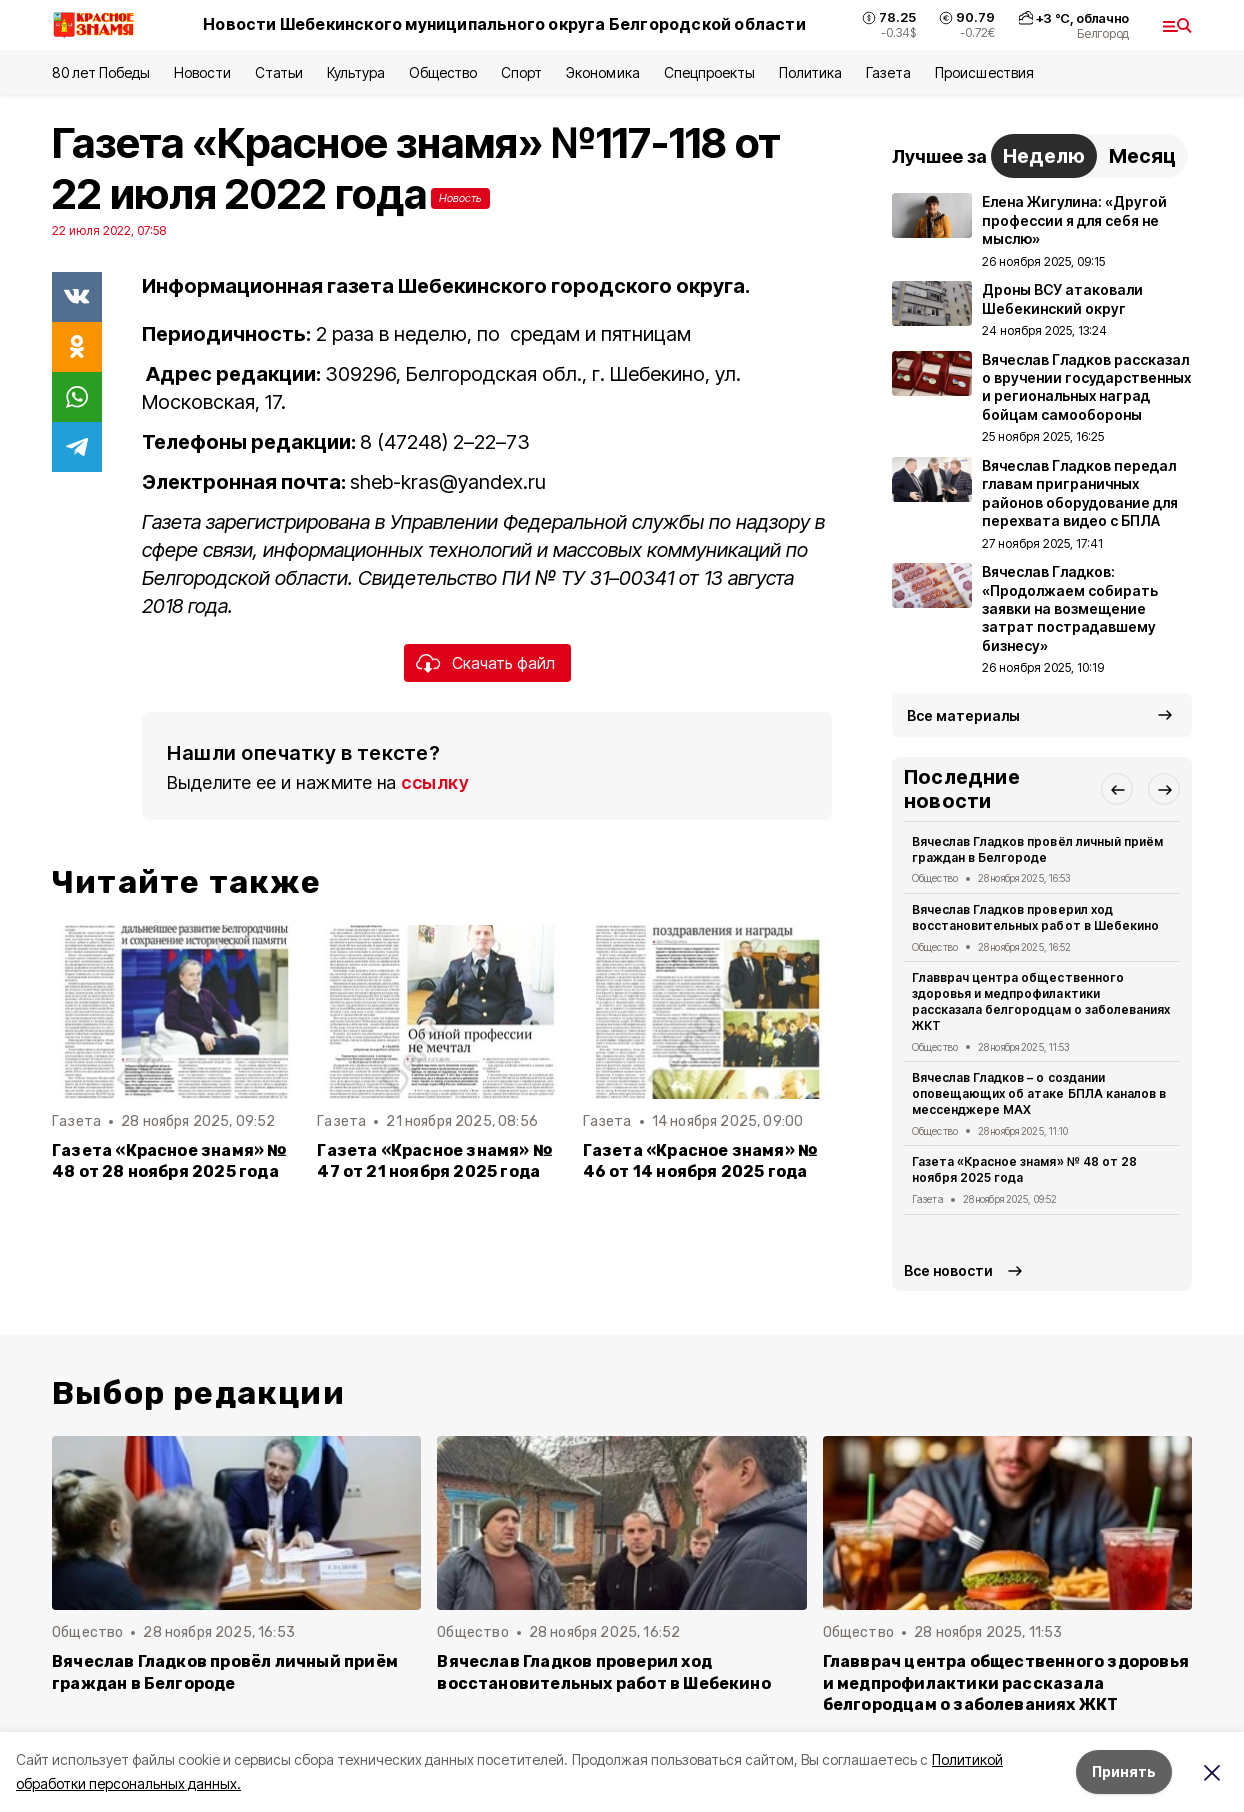  What do you see at coordinates (1037, 849) in the screenshot?
I see `Вячеслав Гладков провёл личный приём граждан в Белгороде` at bounding box center [1037, 849].